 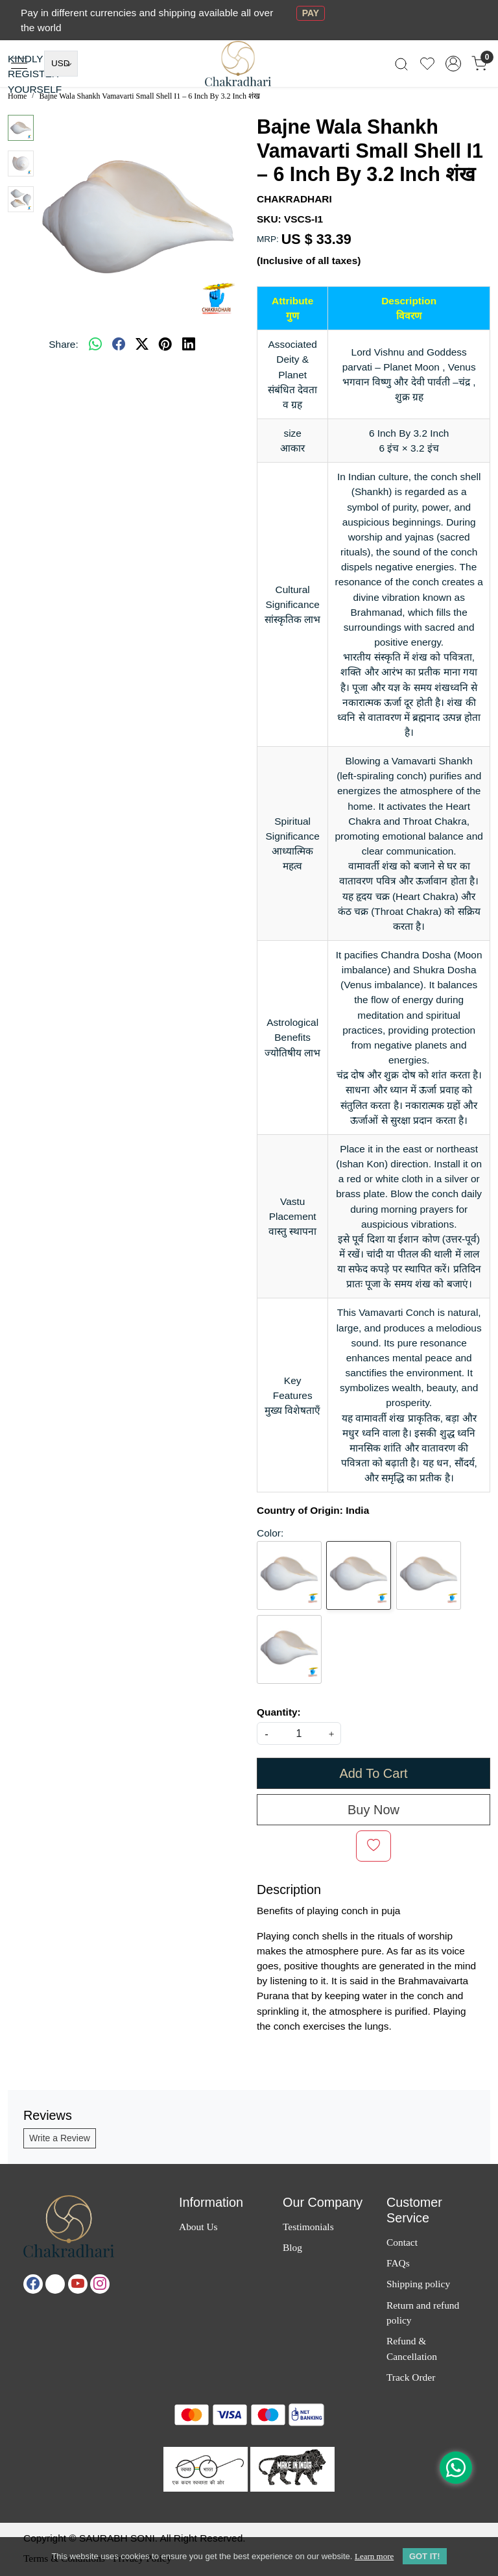 What do you see at coordinates (402, 2242) in the screenshot?
I see `Contact` at bounding box center [402, 2242].